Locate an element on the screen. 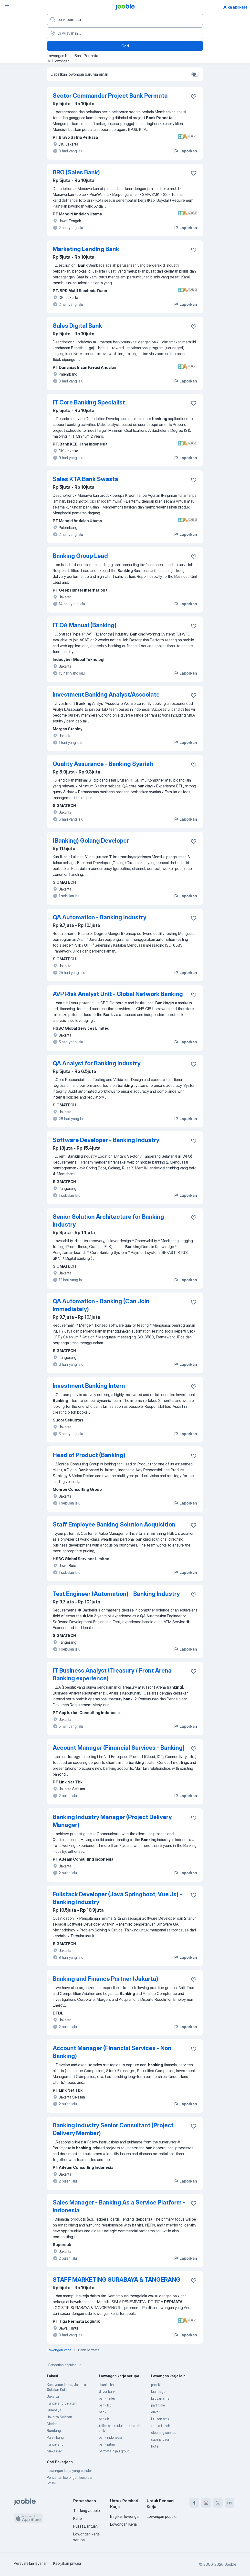 The height and width of the screenshot is (2576, 250). Account Manager (Financial Services - Non Banking) is located at coordinates (112, 2052).